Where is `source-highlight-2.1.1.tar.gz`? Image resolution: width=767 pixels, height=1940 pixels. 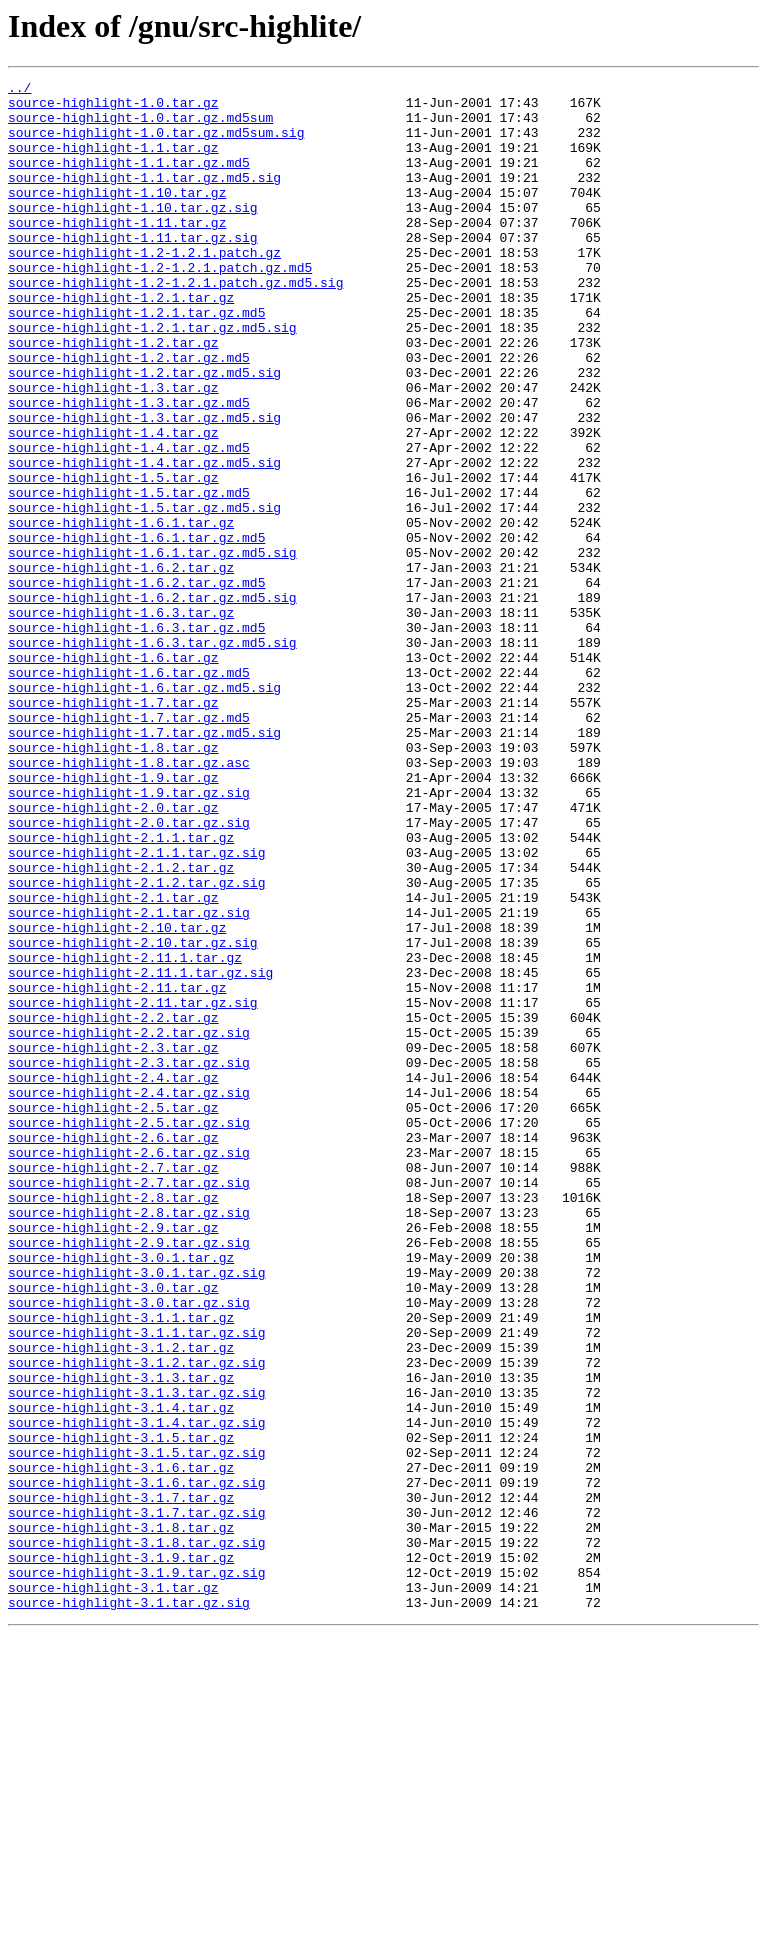
source-highlight-2.1.1.tar.gz is located at coordinates (121, 990).